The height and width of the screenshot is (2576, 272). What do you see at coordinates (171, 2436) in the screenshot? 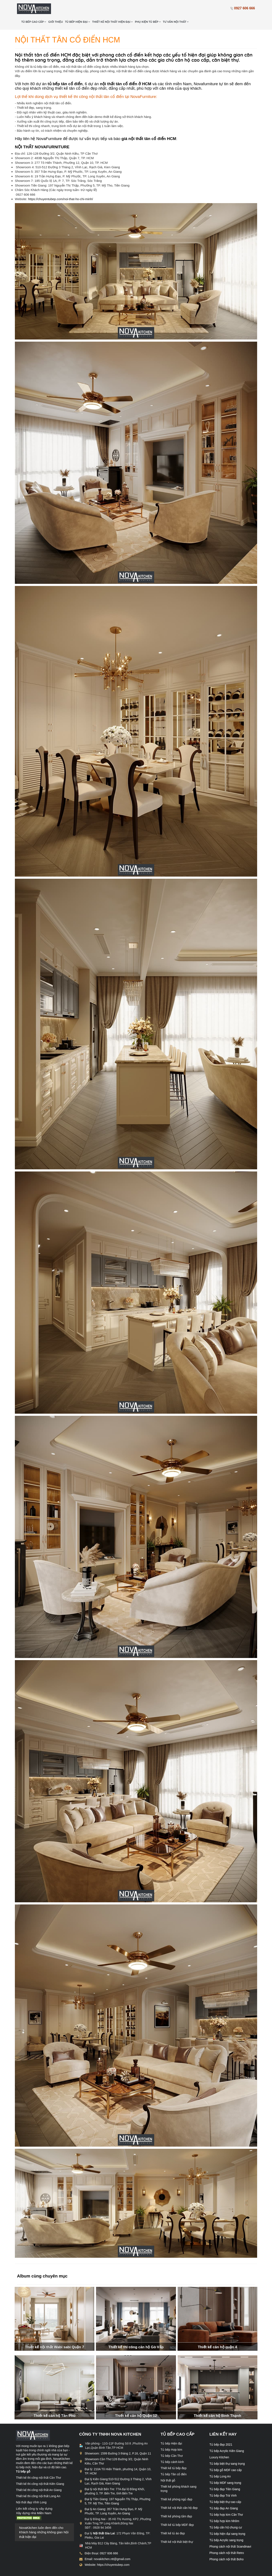
I see `Tủ bếp Hợp kim` at bounding box center [171, 2436].